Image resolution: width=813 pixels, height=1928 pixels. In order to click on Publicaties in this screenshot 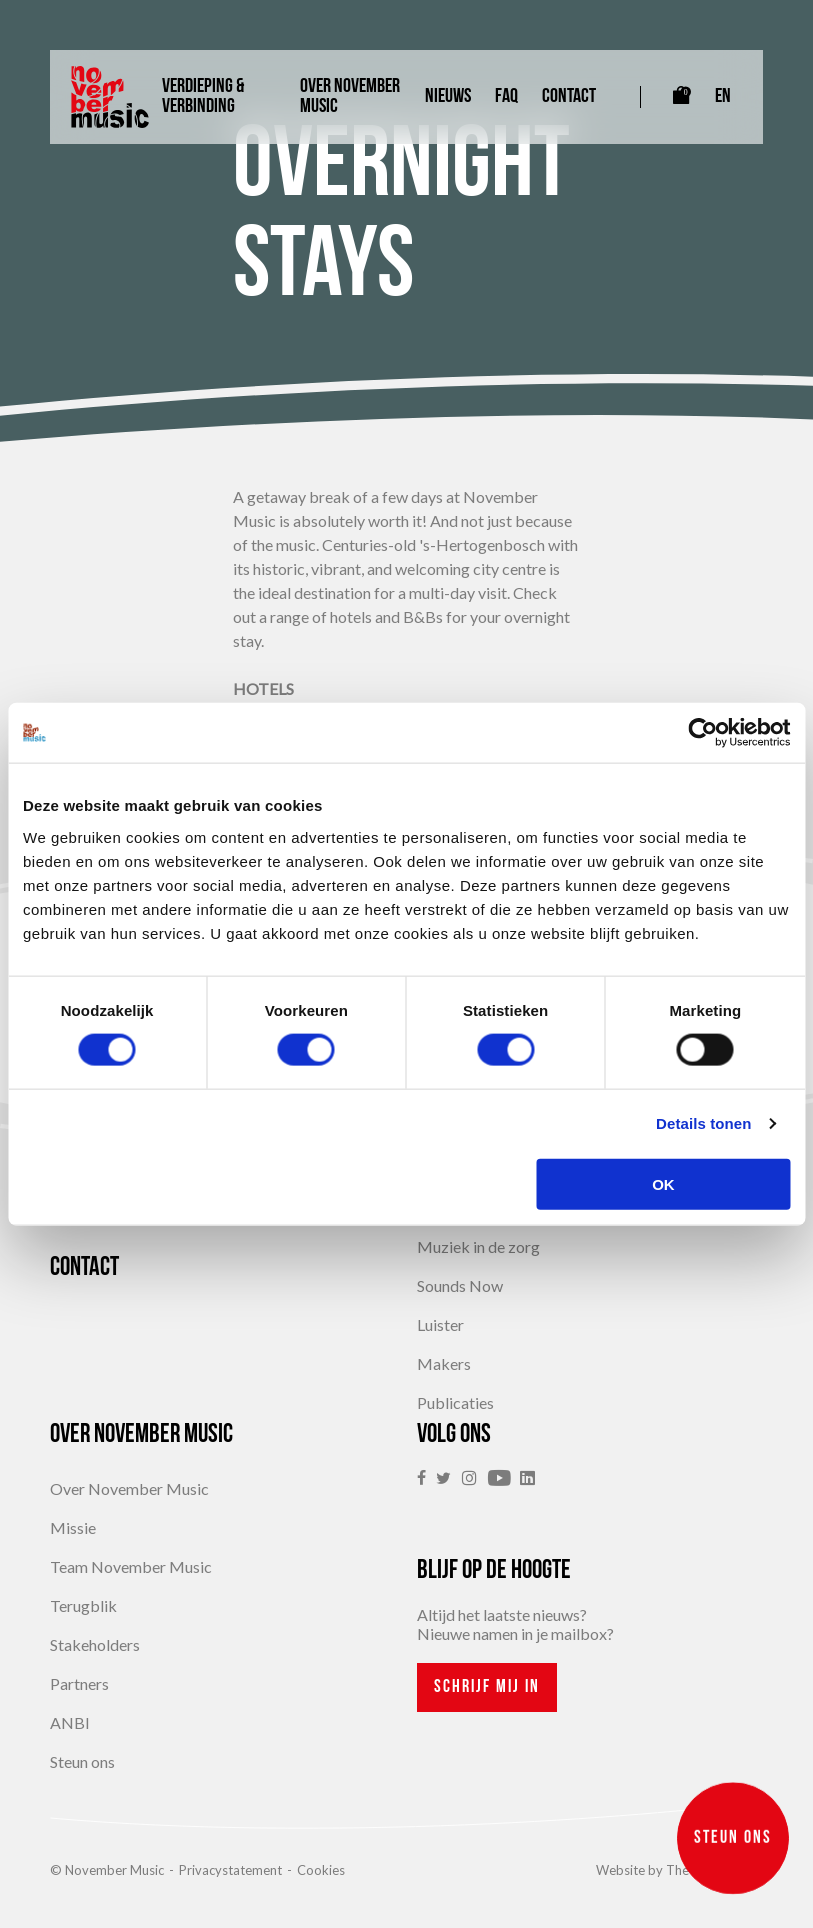, I will do `click(455, 1402)`.